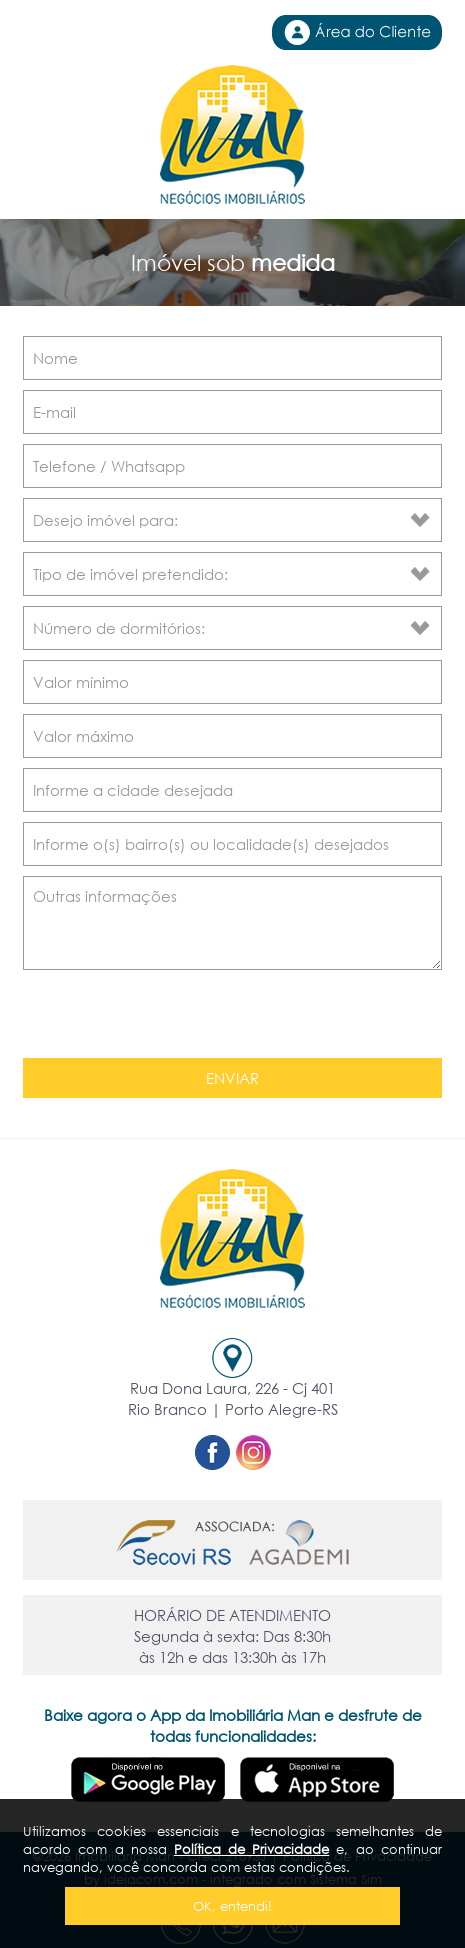 This screenshot has width=465, height=1948. What do you see at coordinates (232, 1906) in the screenshot?
I see `OK, entendi!` at bounding box center [232, 1906].